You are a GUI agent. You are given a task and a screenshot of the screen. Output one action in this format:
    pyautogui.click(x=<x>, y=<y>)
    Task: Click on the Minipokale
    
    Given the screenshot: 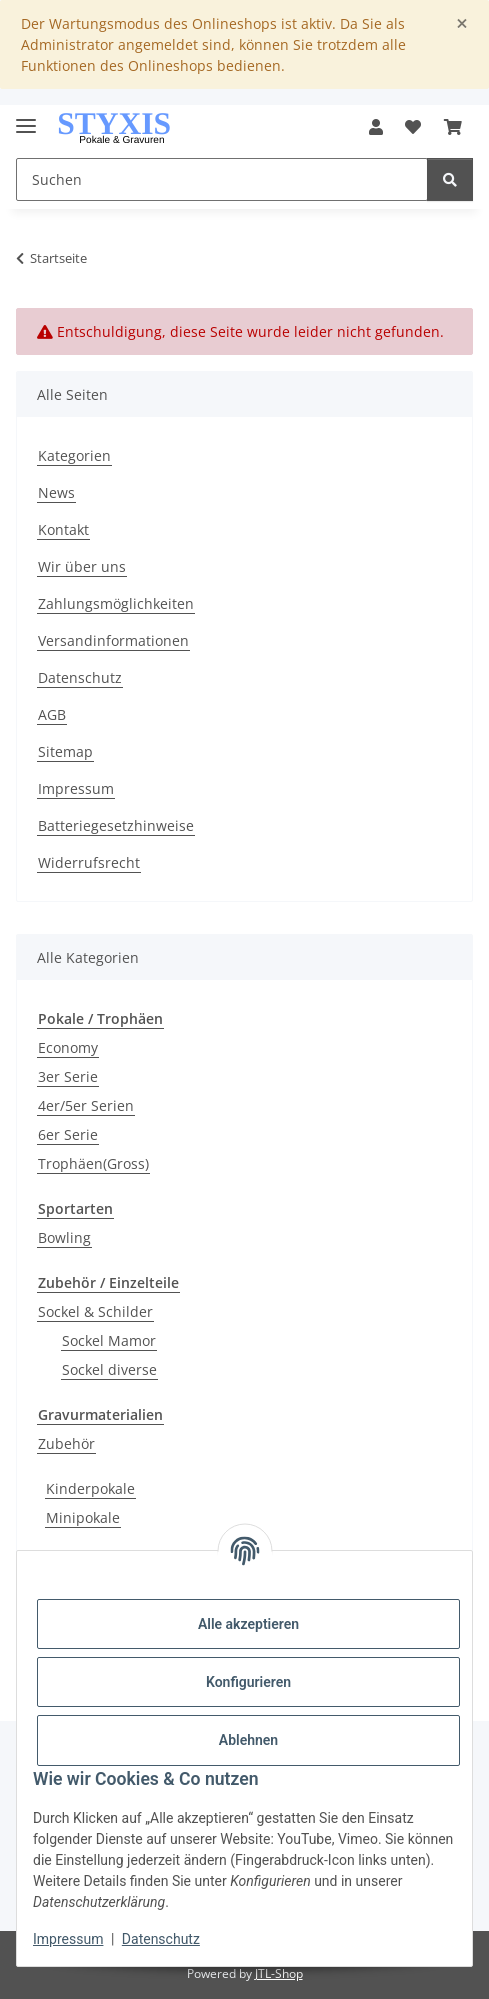 What is the action you would take?
    pyautogui.click(x=83, y=1517)
    